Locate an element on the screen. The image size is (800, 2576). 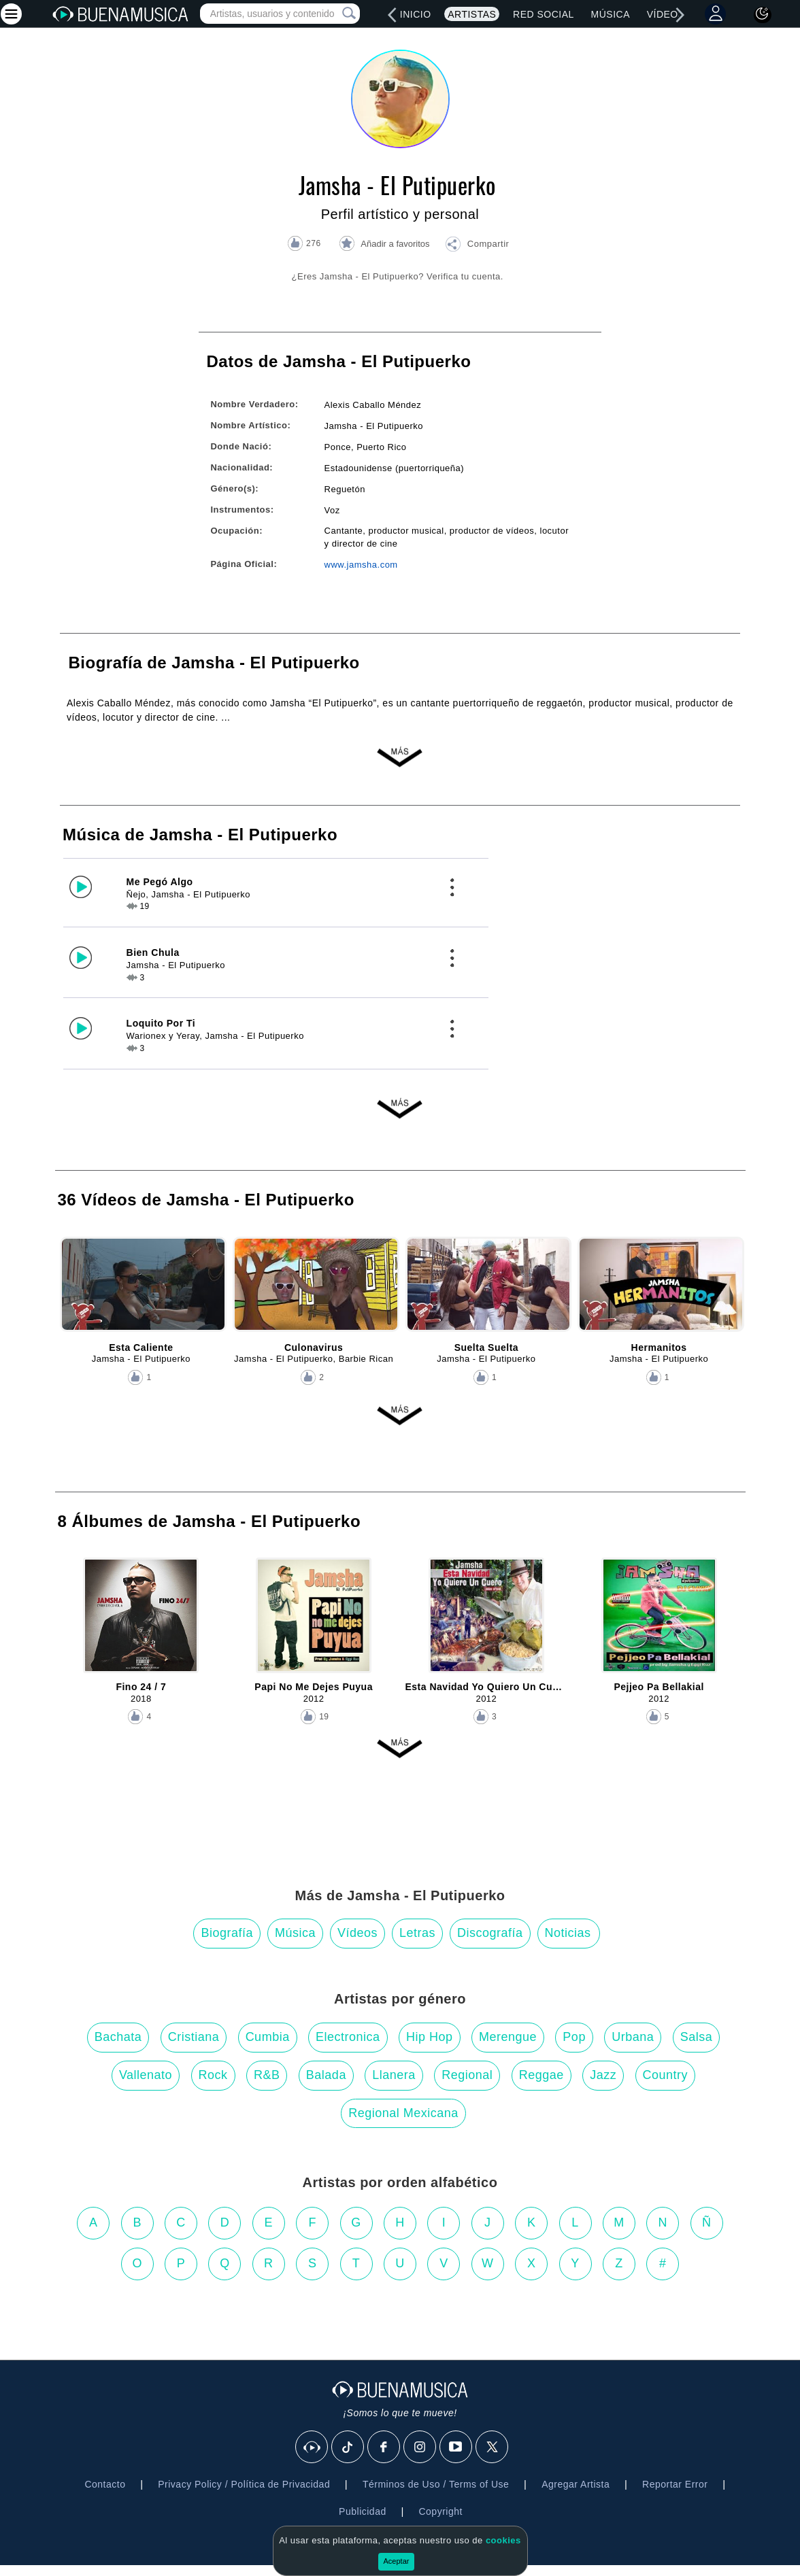
Cumbia is located at coordinates (268, 2037).